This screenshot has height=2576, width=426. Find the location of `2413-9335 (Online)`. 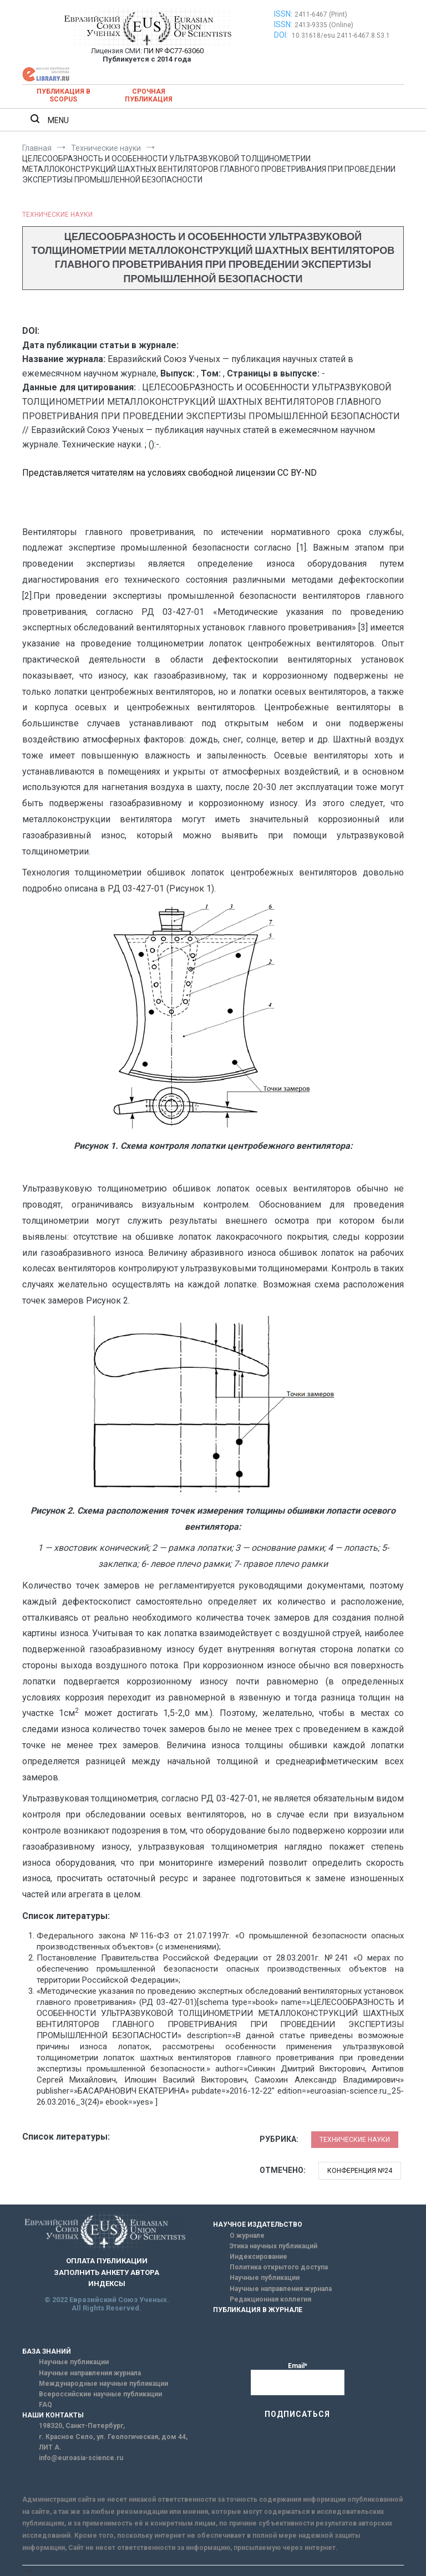

2413-9335 (Online) is located at coordinates (324, 25).